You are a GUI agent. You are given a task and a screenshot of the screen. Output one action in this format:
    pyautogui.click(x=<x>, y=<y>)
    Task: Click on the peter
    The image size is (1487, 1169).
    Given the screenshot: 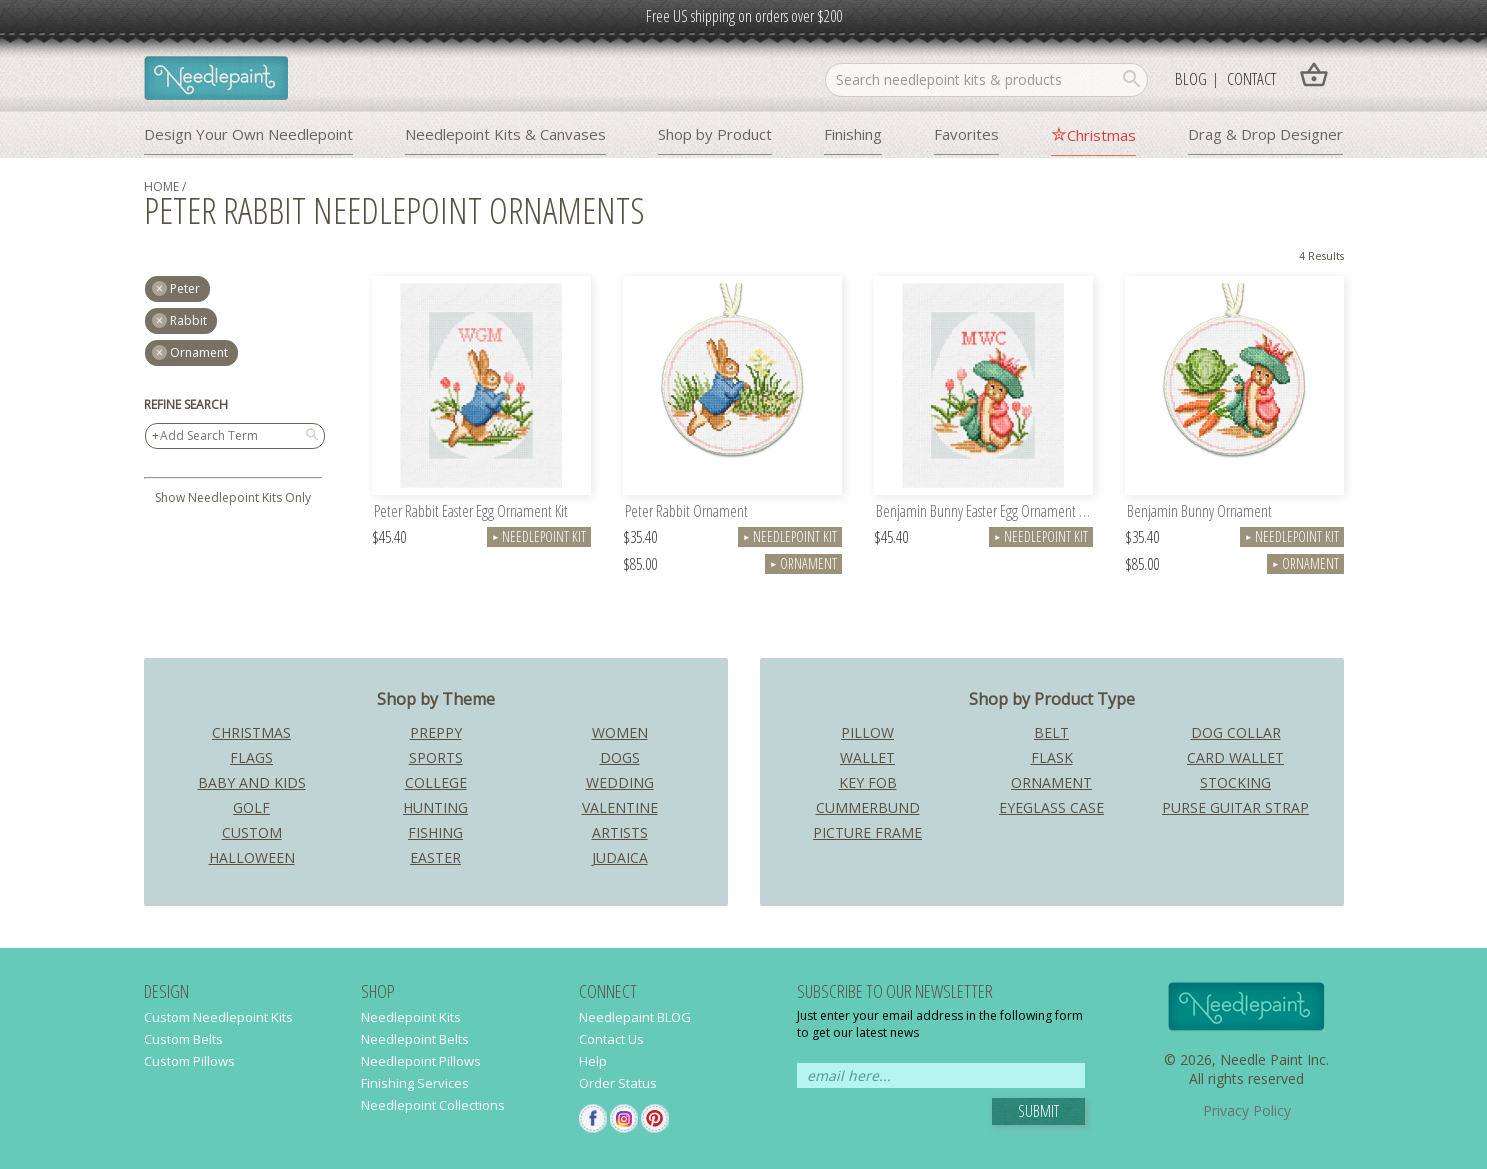 What is the action you would take?
    pyautogui.click(x=185, y=288)
    